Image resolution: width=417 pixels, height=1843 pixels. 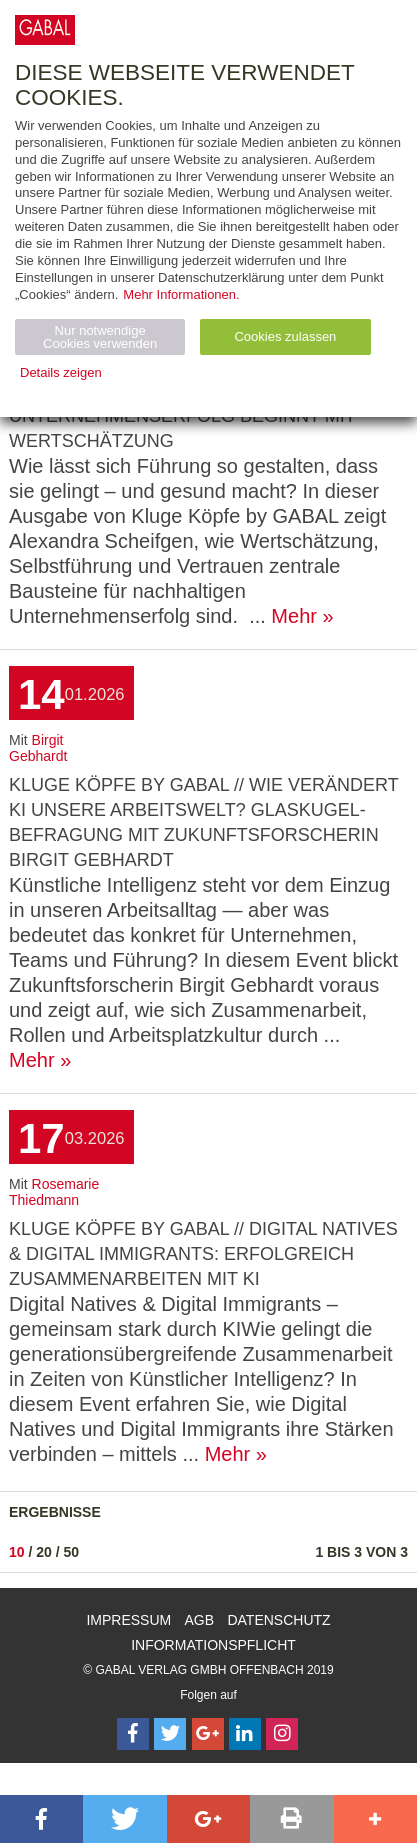 I want to click on Mehr Informationen., so click(x=181, y=294).